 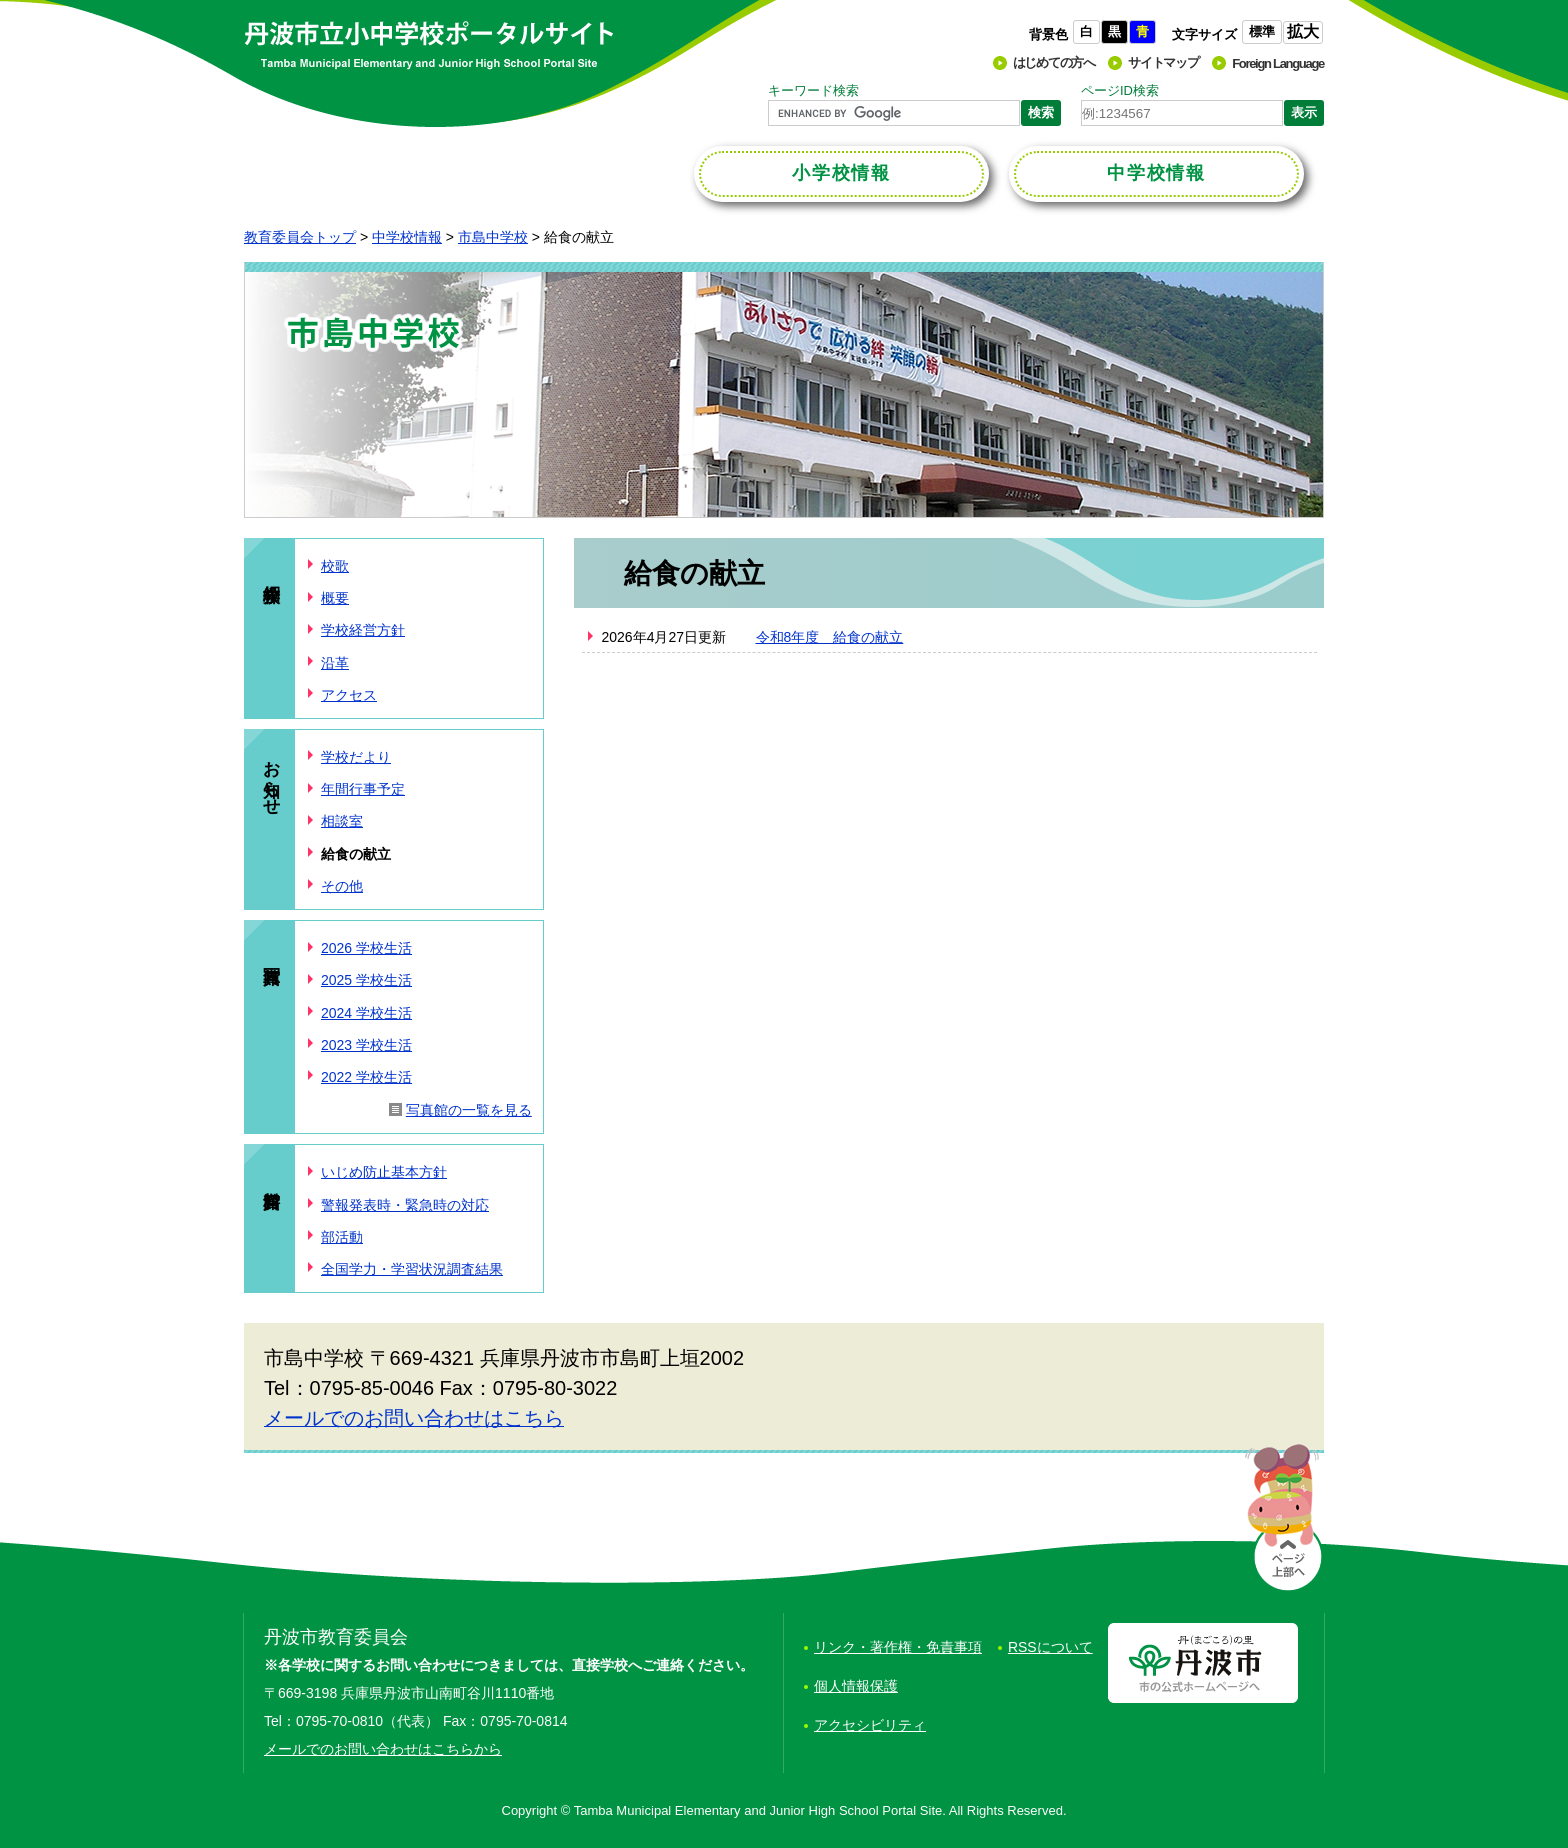 What do you see at coordinates (383, 1749) in the screenshot?
I see `メールでのお問い合わせはこちらから` at bounding box center [383, 1749].